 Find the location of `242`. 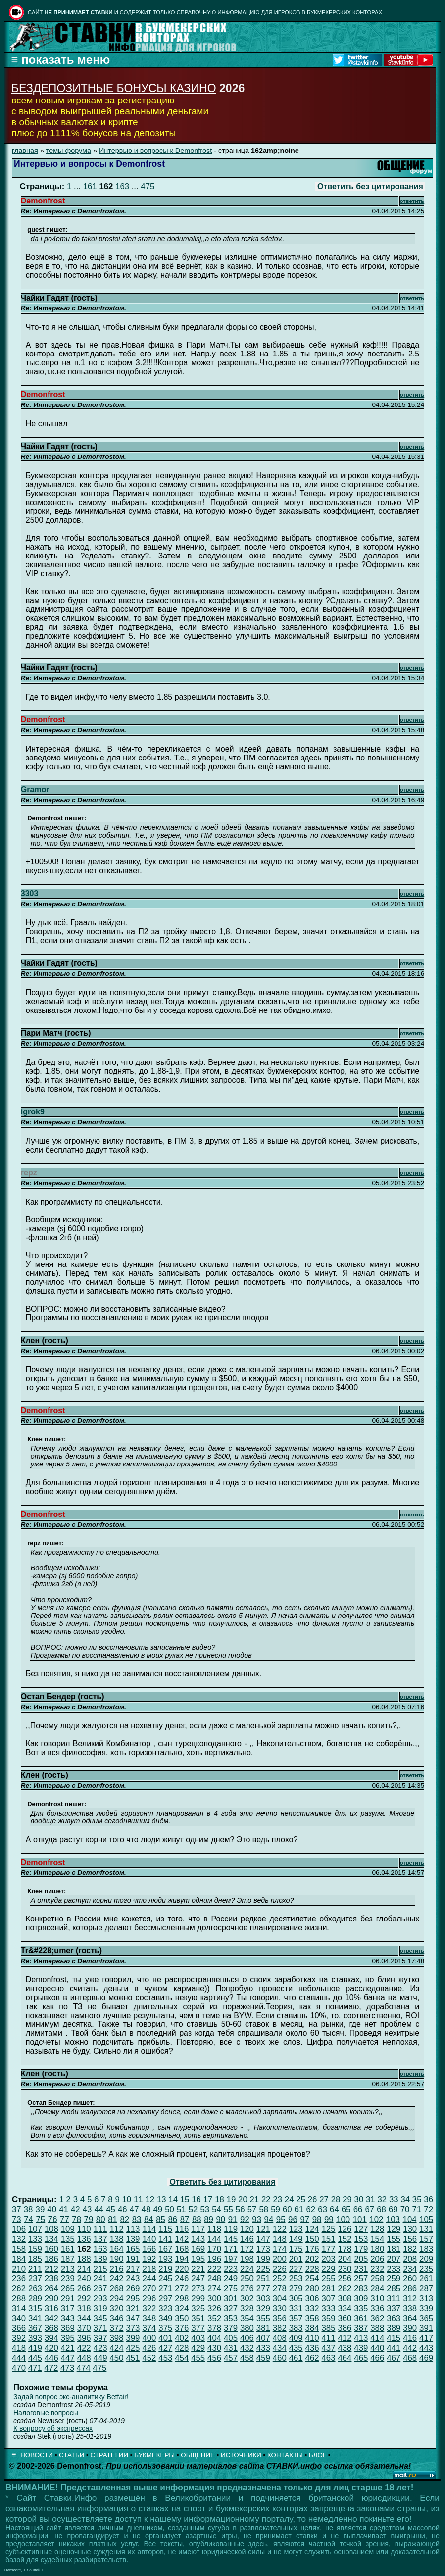

242 is located at coordinates (117, 2278).